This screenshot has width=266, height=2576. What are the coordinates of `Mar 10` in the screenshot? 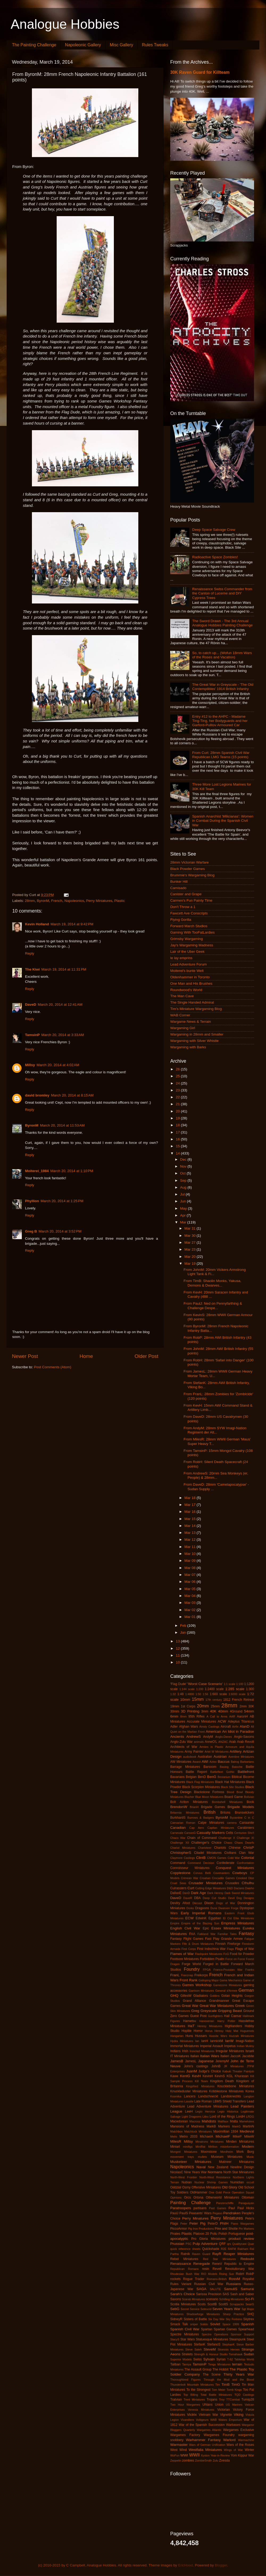 It's located at (190, 1554).